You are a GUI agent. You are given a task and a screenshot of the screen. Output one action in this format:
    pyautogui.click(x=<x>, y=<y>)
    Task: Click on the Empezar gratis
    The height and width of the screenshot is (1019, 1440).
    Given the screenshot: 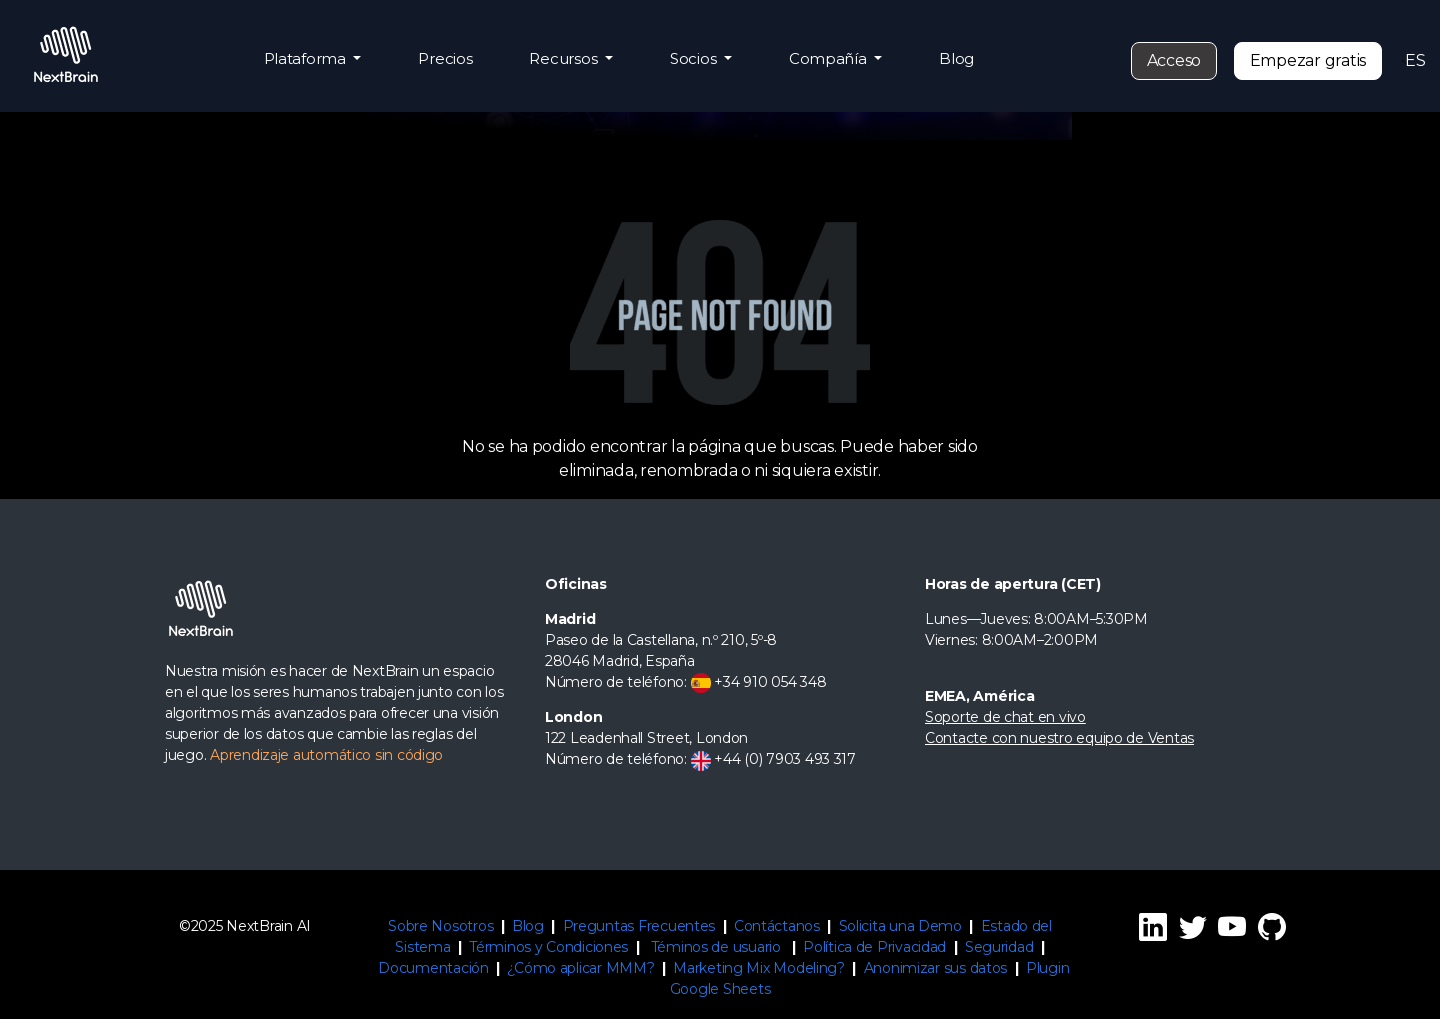 What is the action you would take?
    pyautogui.click(x=1308, y=60)
    